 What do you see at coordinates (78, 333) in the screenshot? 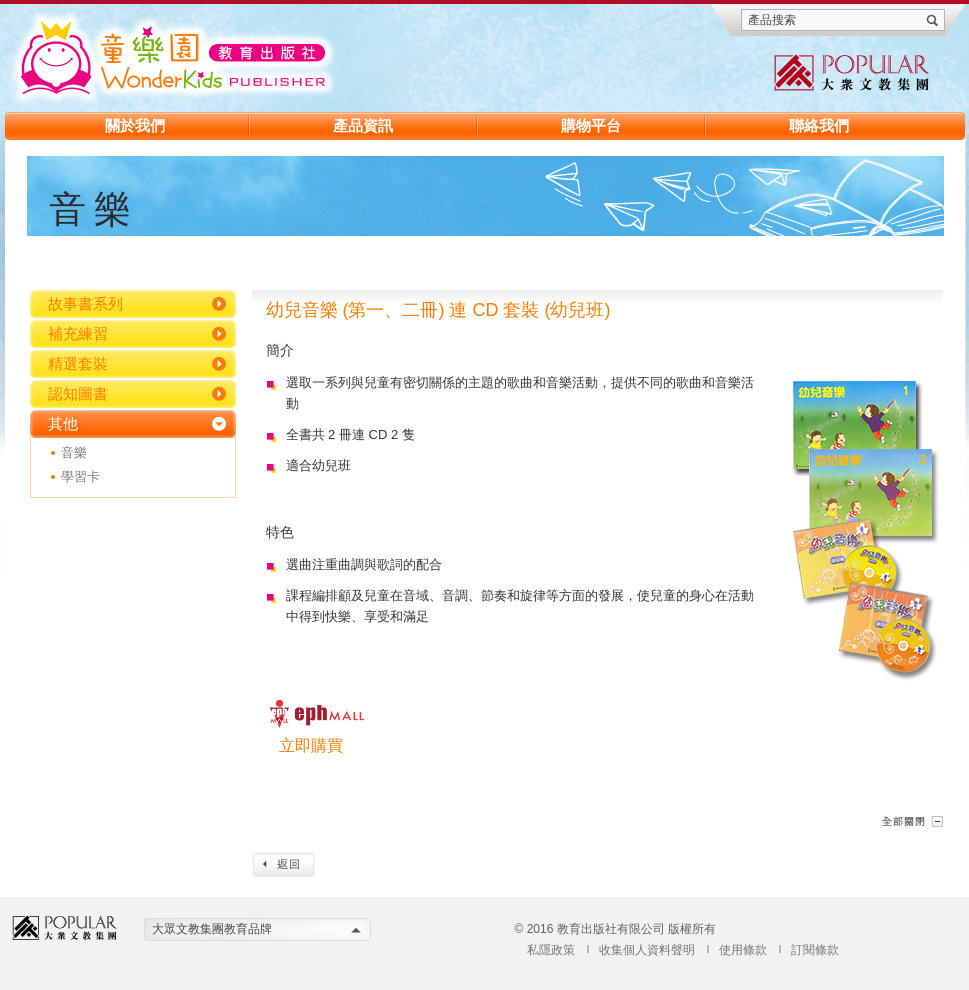
I see `補充練習` at bounding box center [78, 333].